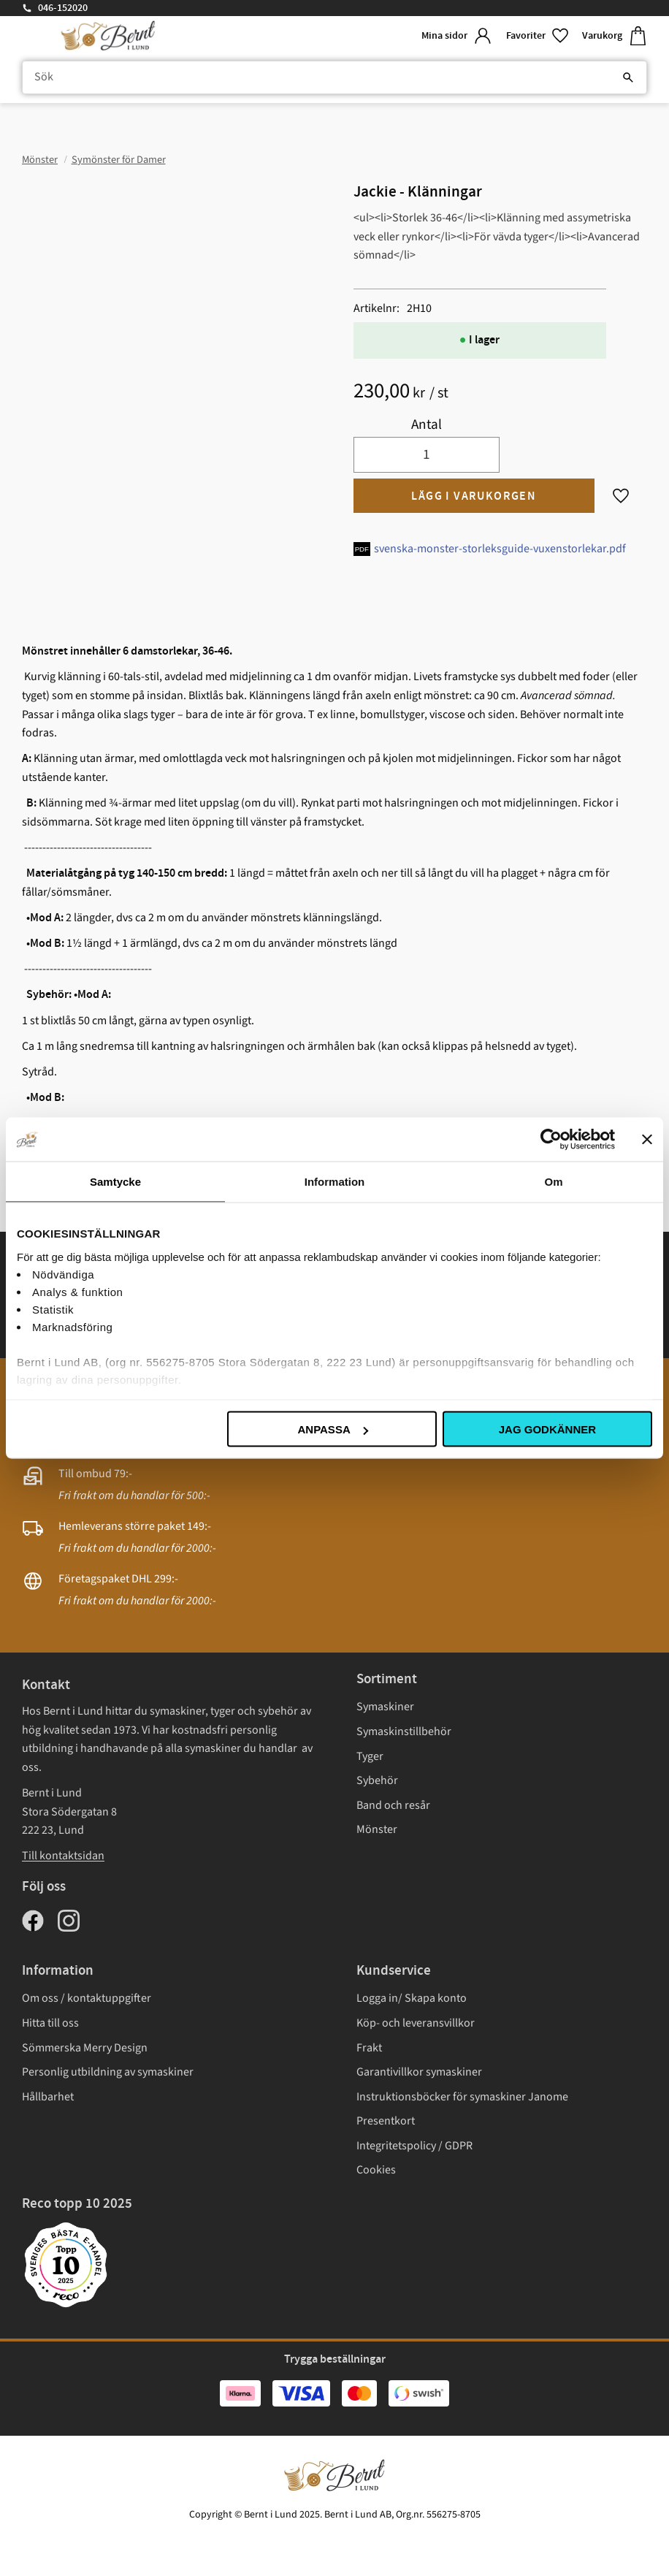 This screenshot has height=2576, width=669. I want to click on Frakt [menuitem], so click(369, 2048).